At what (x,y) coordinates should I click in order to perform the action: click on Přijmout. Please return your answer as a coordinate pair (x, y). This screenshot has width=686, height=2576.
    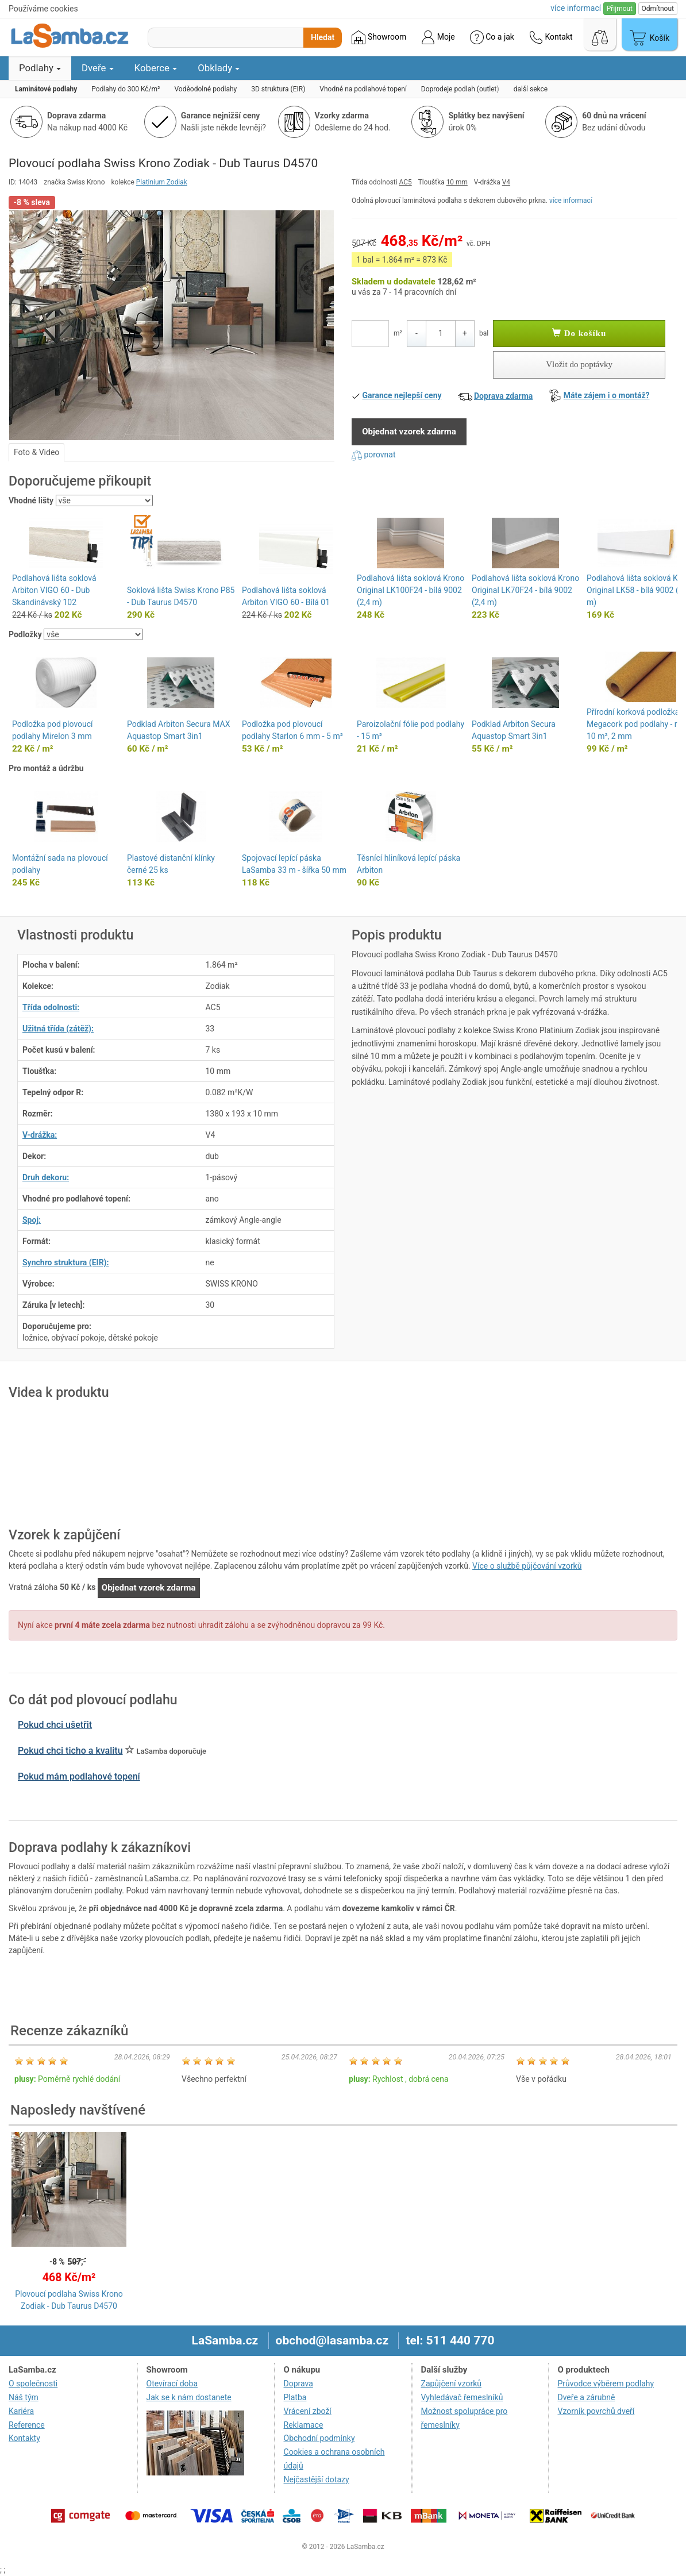
    Looking at the image, I should click on (620, 9).